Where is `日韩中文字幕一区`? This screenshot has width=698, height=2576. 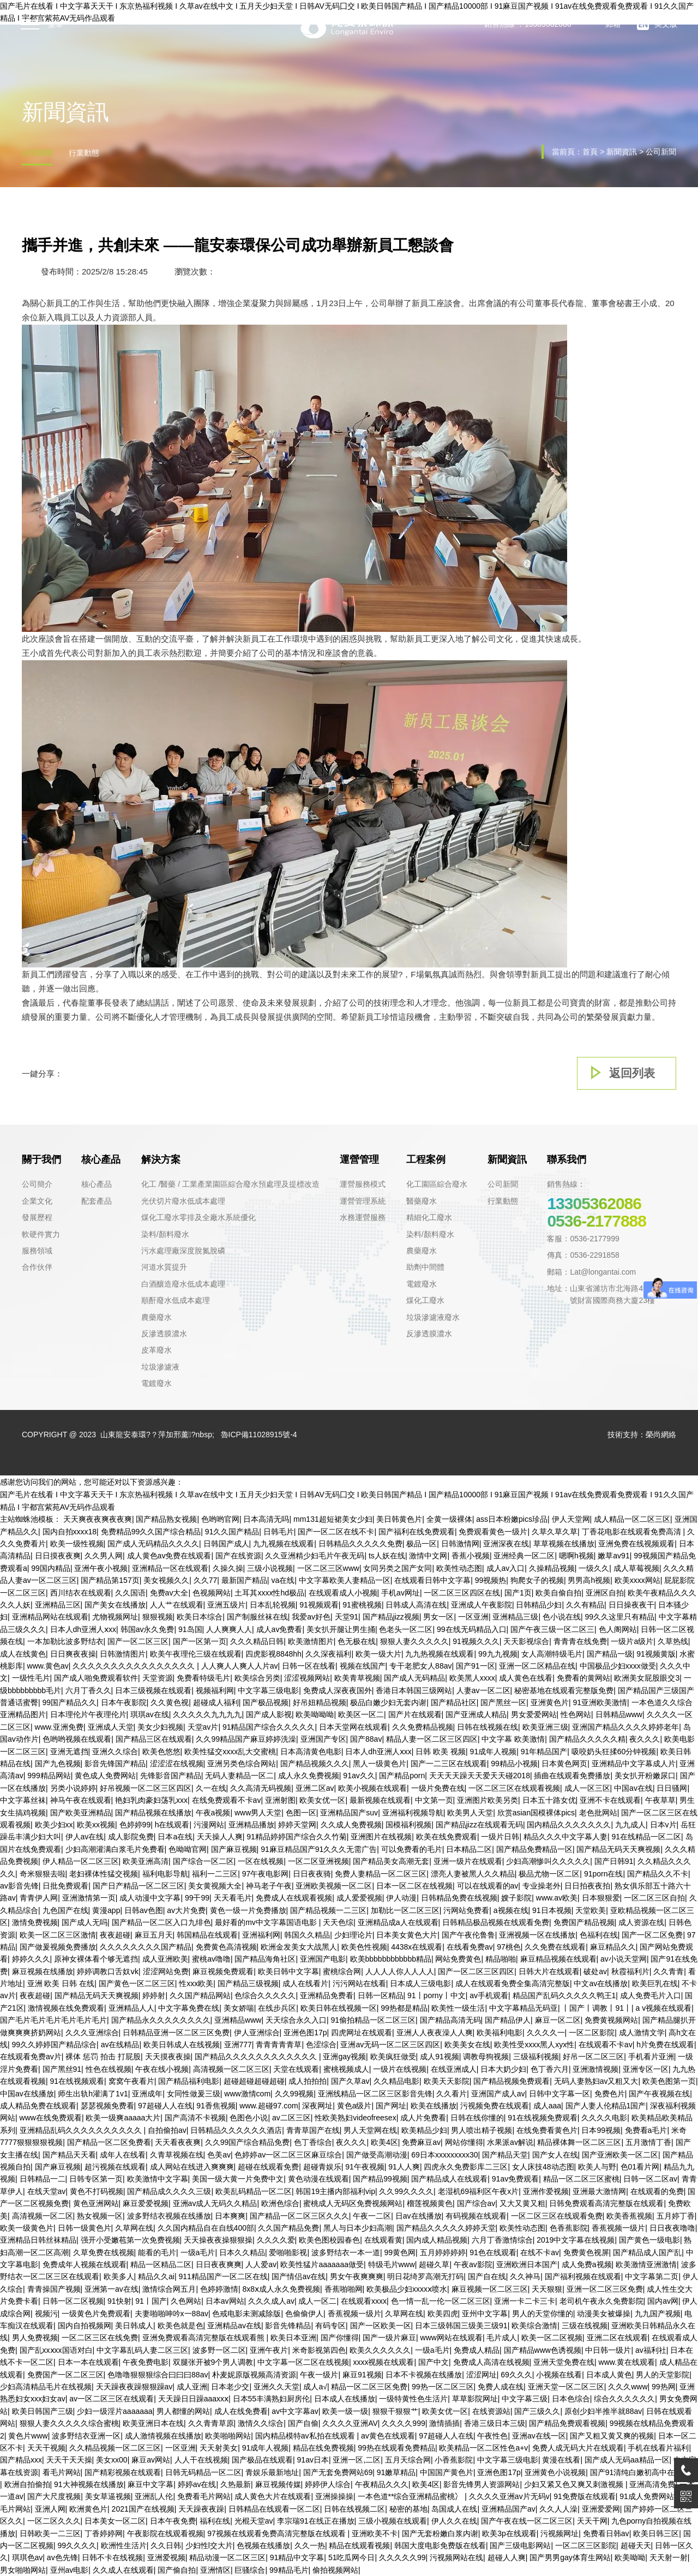
日韩中文字幕一区 is located at coordinates (559, 2093).